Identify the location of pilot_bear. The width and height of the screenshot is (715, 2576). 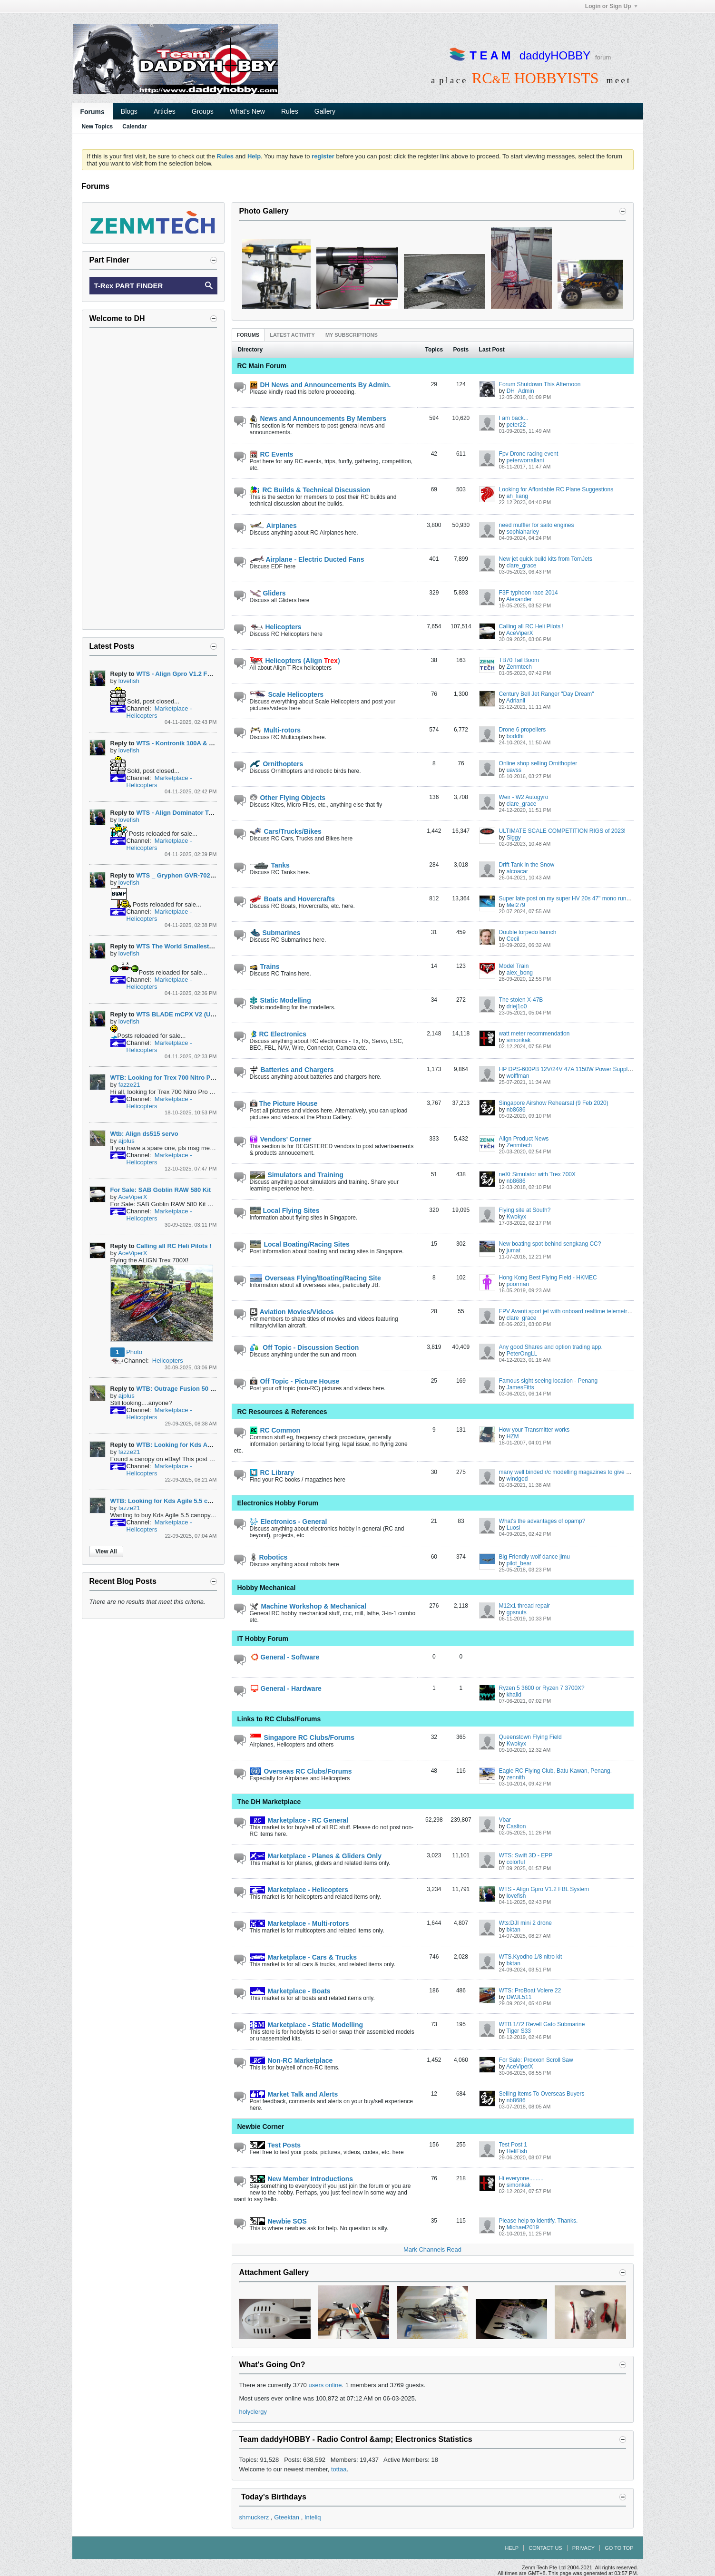
(519, 1563).